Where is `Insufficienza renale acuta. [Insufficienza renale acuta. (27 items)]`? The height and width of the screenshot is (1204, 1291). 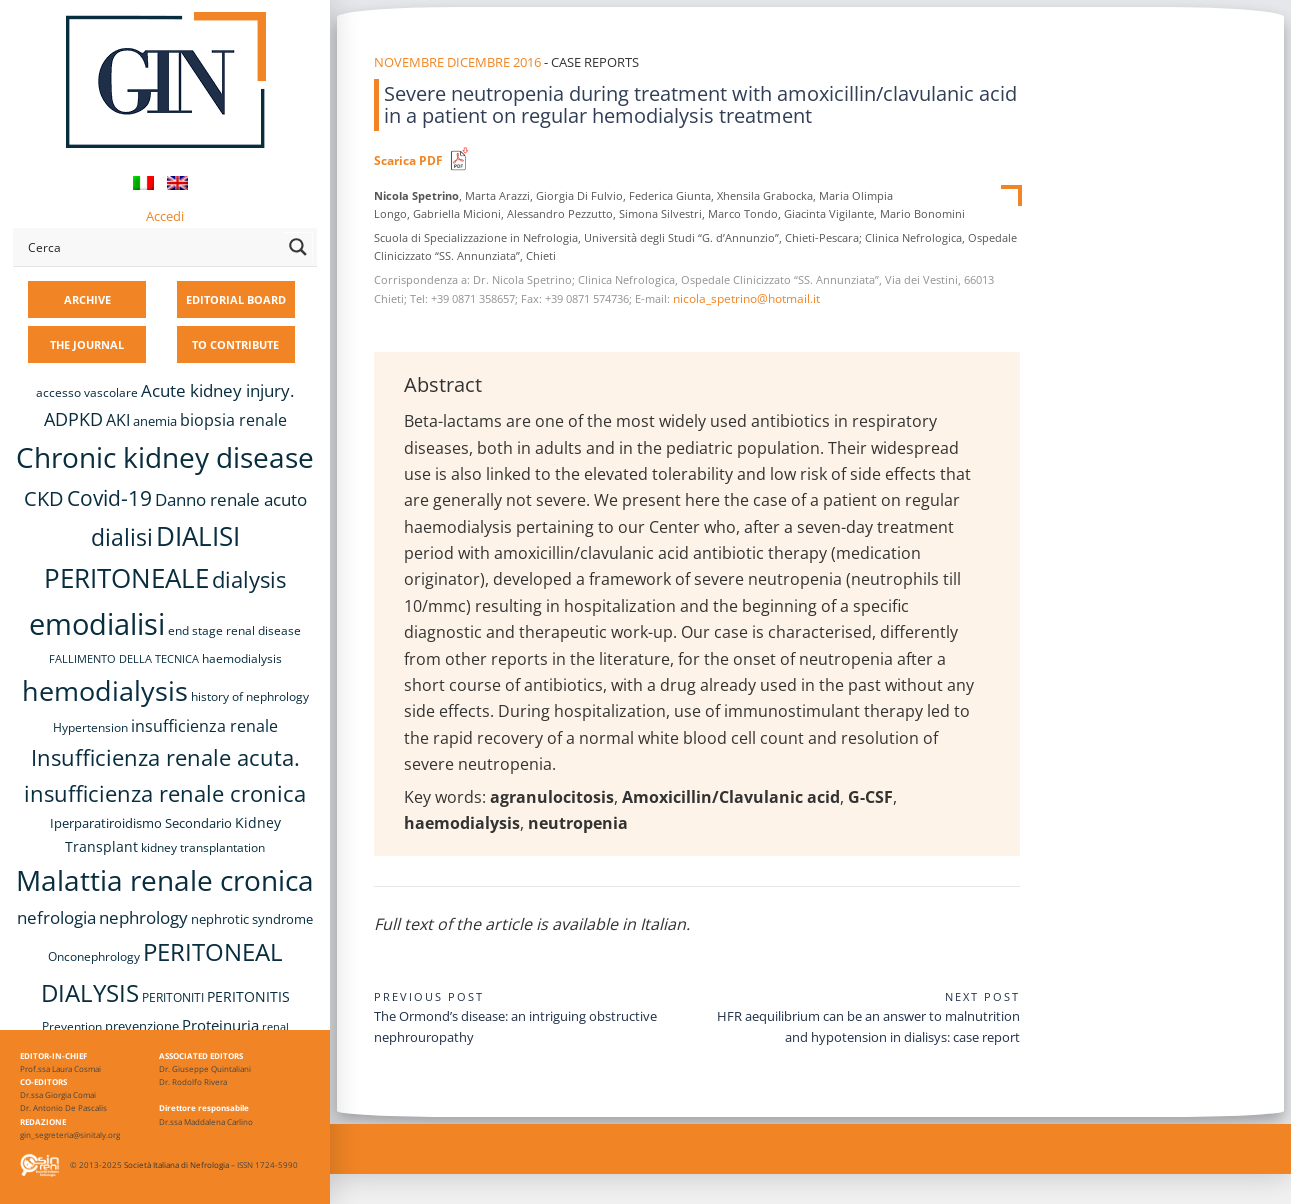
Insufficienza renale acuta. [Insufficienza renale acuta. (27 items)] is located at coordinates (165, 757).